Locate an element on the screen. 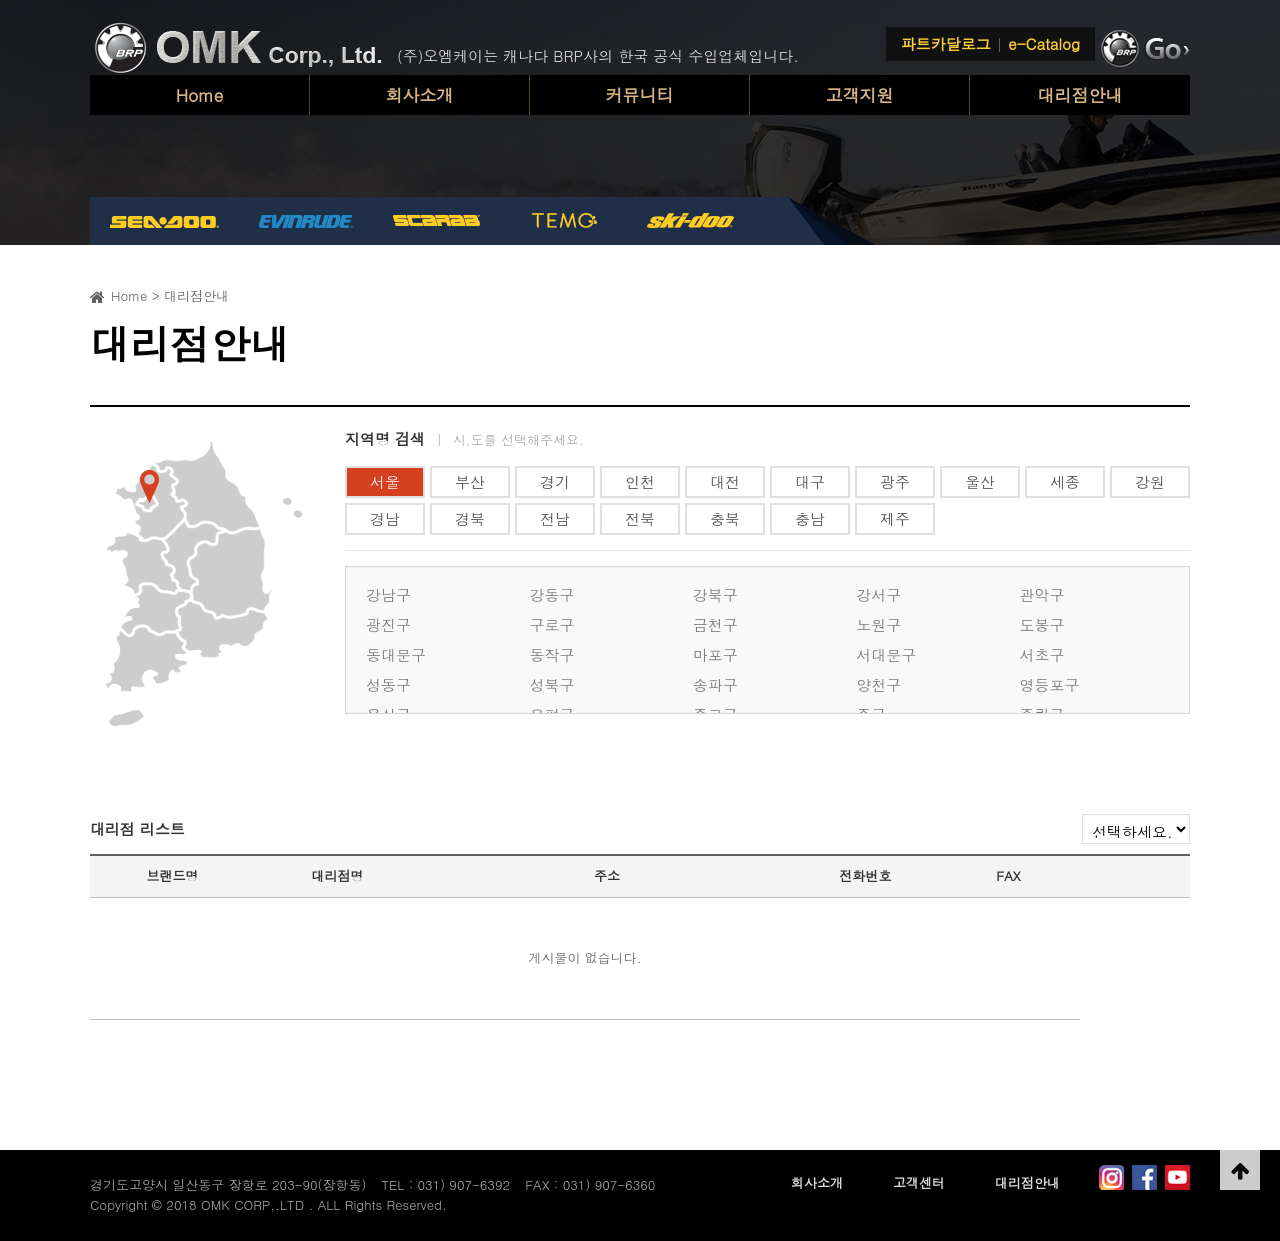 This screenshot has width=1280, height=1241. 고객지원 is located at coordinates (860, 95).